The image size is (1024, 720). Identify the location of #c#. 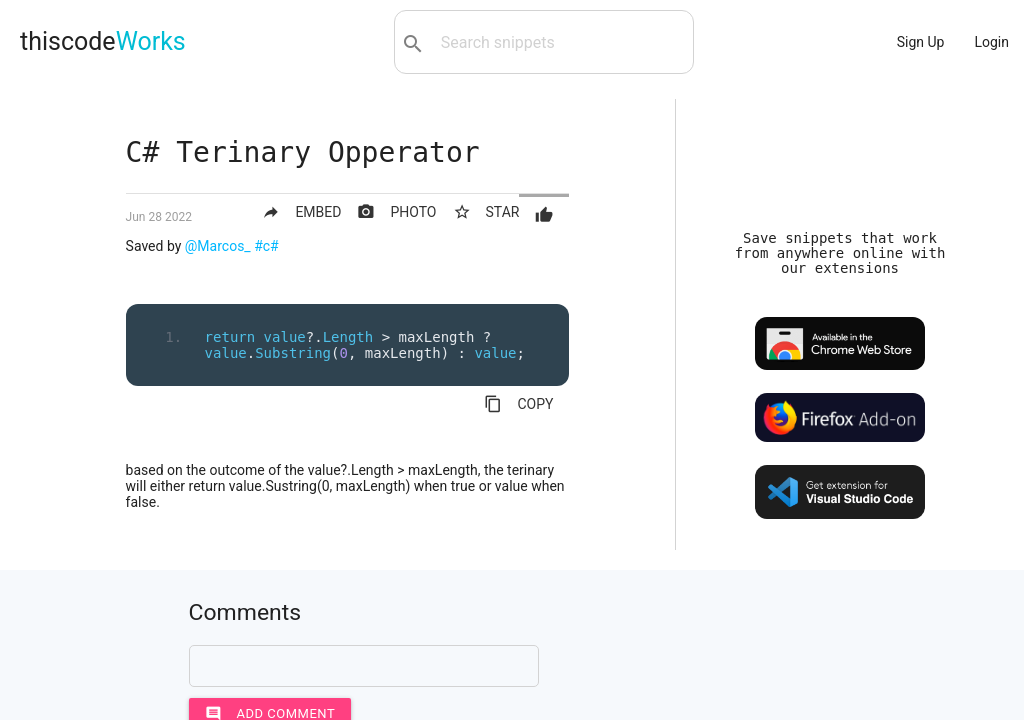
(266, 246).